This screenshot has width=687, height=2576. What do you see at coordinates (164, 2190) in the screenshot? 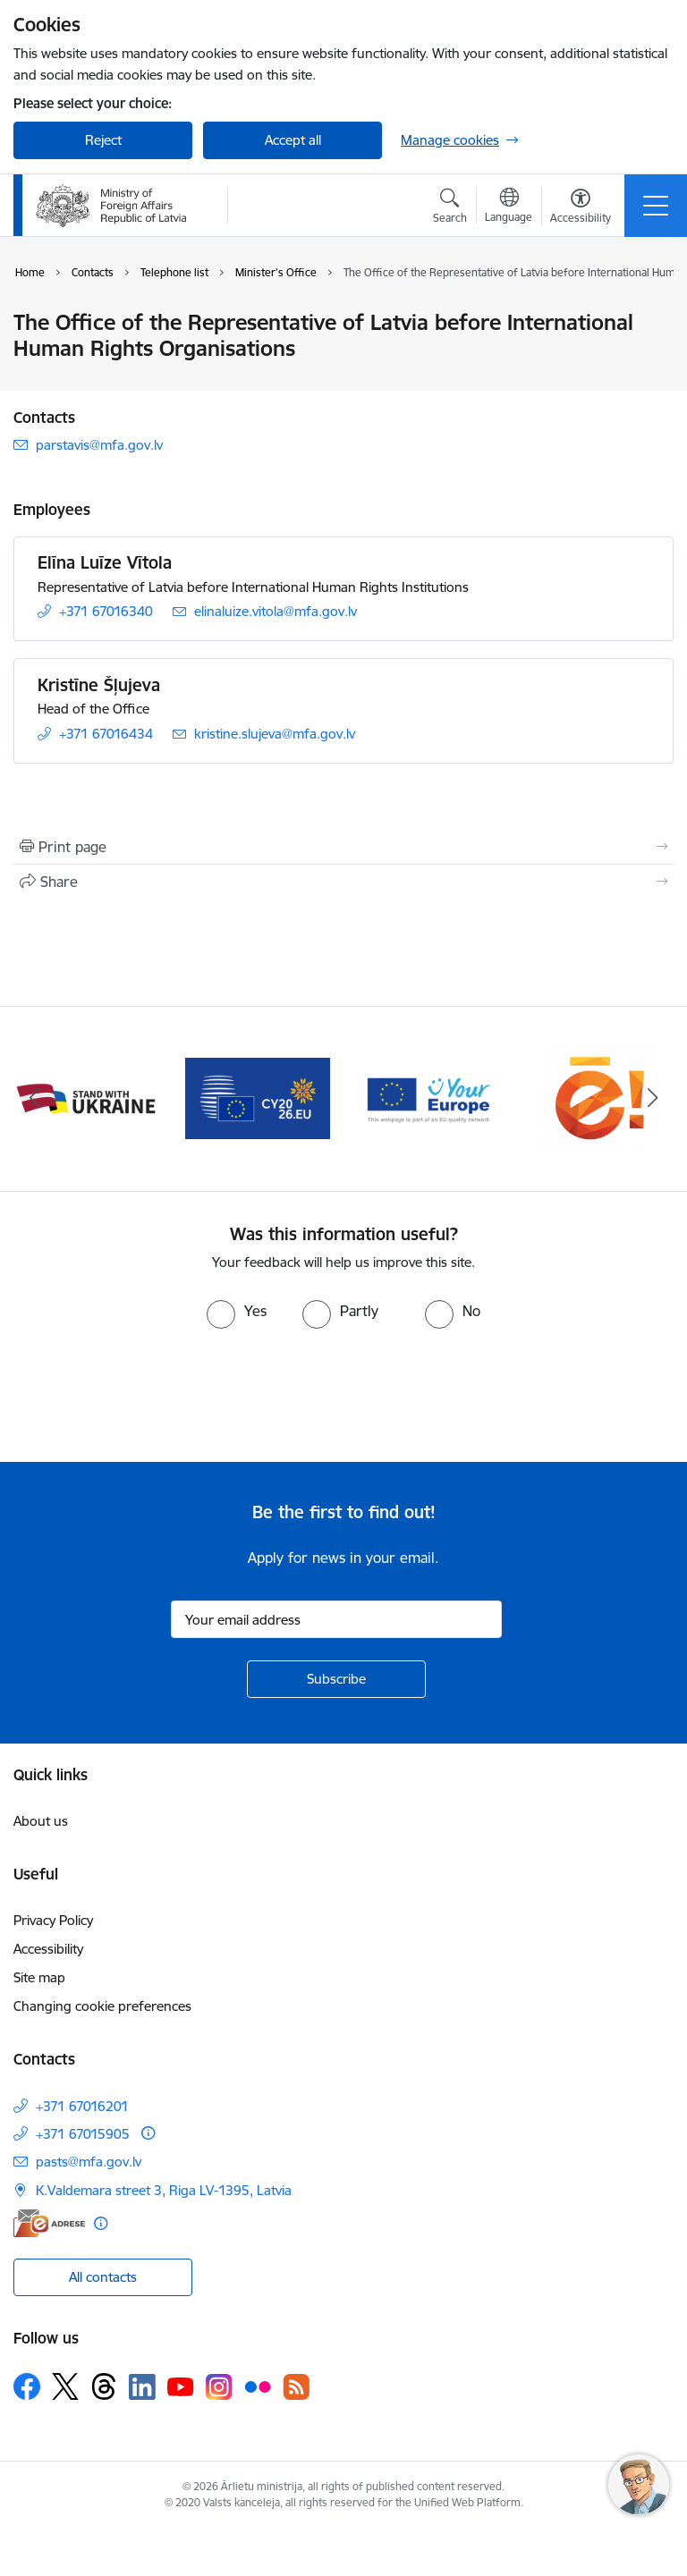
I see `K.Valdemara street 3, Riga LV-1395, Latvia [Address: K.Valdemara street 3, Riga LV-1395, Latvia]` at bounding box center [164, 2190].